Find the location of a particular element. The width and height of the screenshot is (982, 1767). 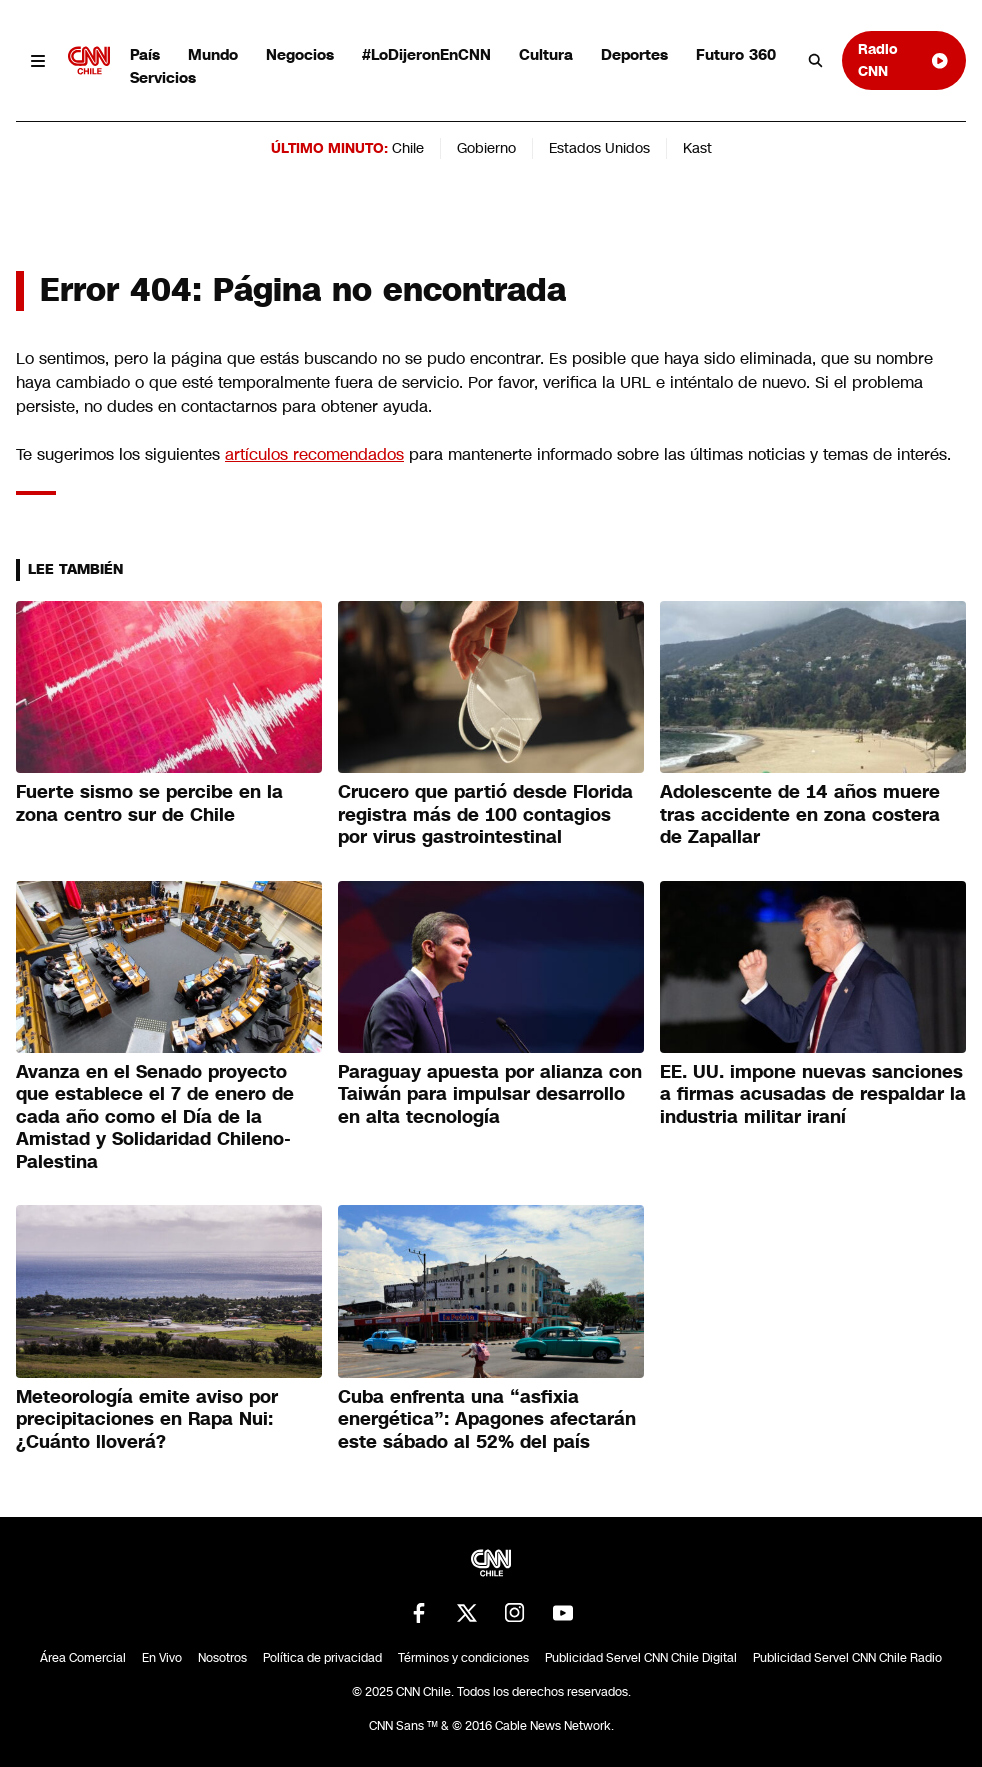

Cuba enfrenta una “asfixia energética”: Apagones afectarán este sábado al 52% del país is located at coordinates (487, 1419).